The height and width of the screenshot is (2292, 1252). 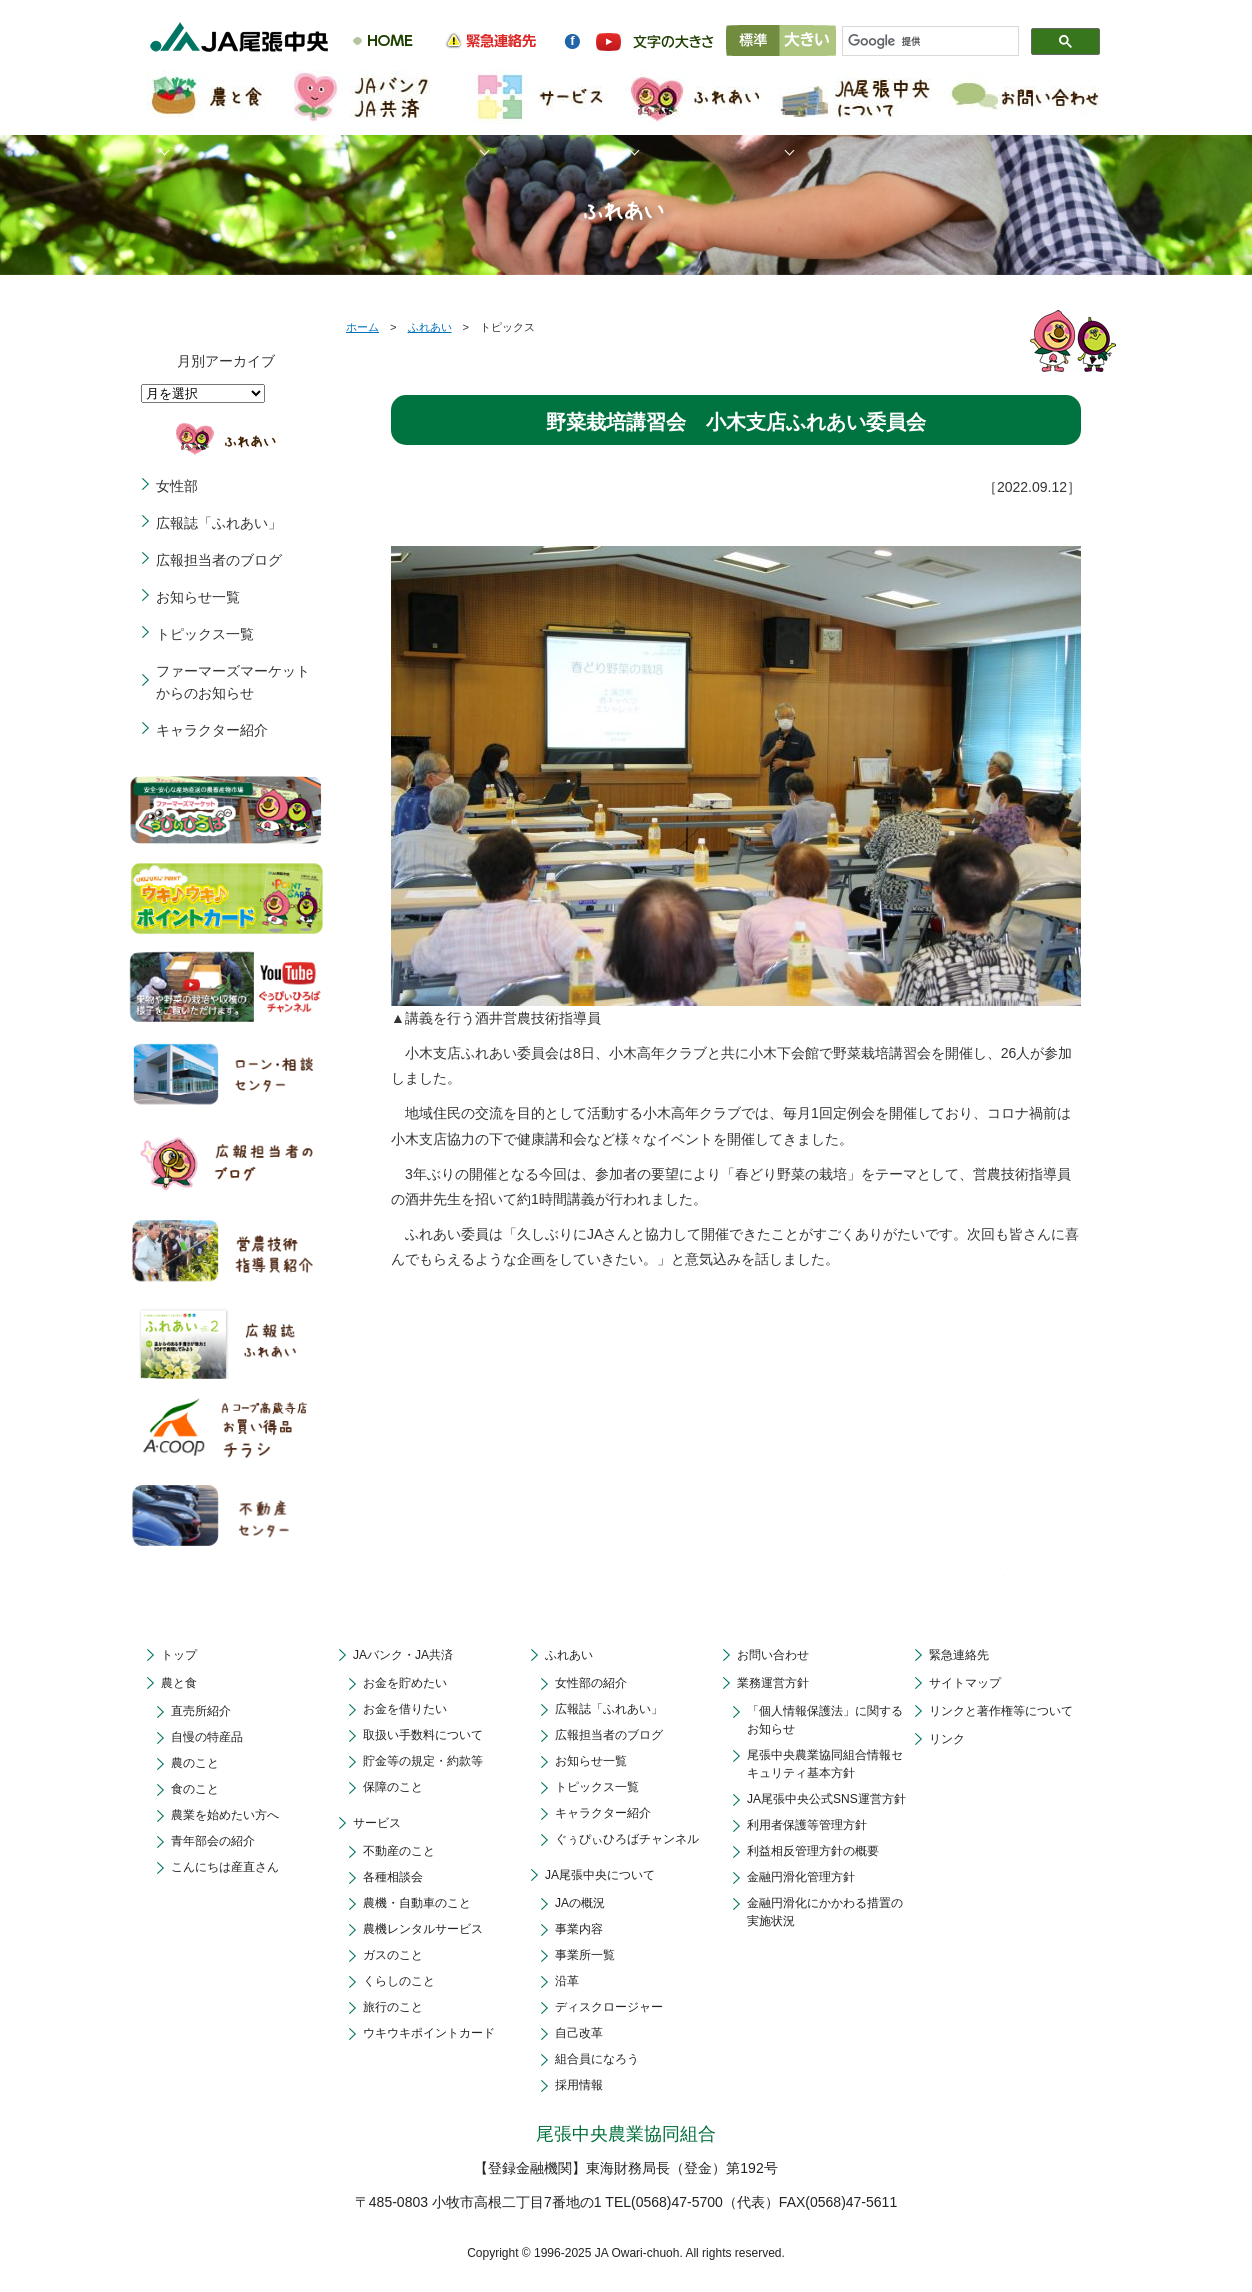 What do you see at coordinates (399, 1981) in the screenshot?
I see `くらしのこと` at bounding box center [399, 1981].